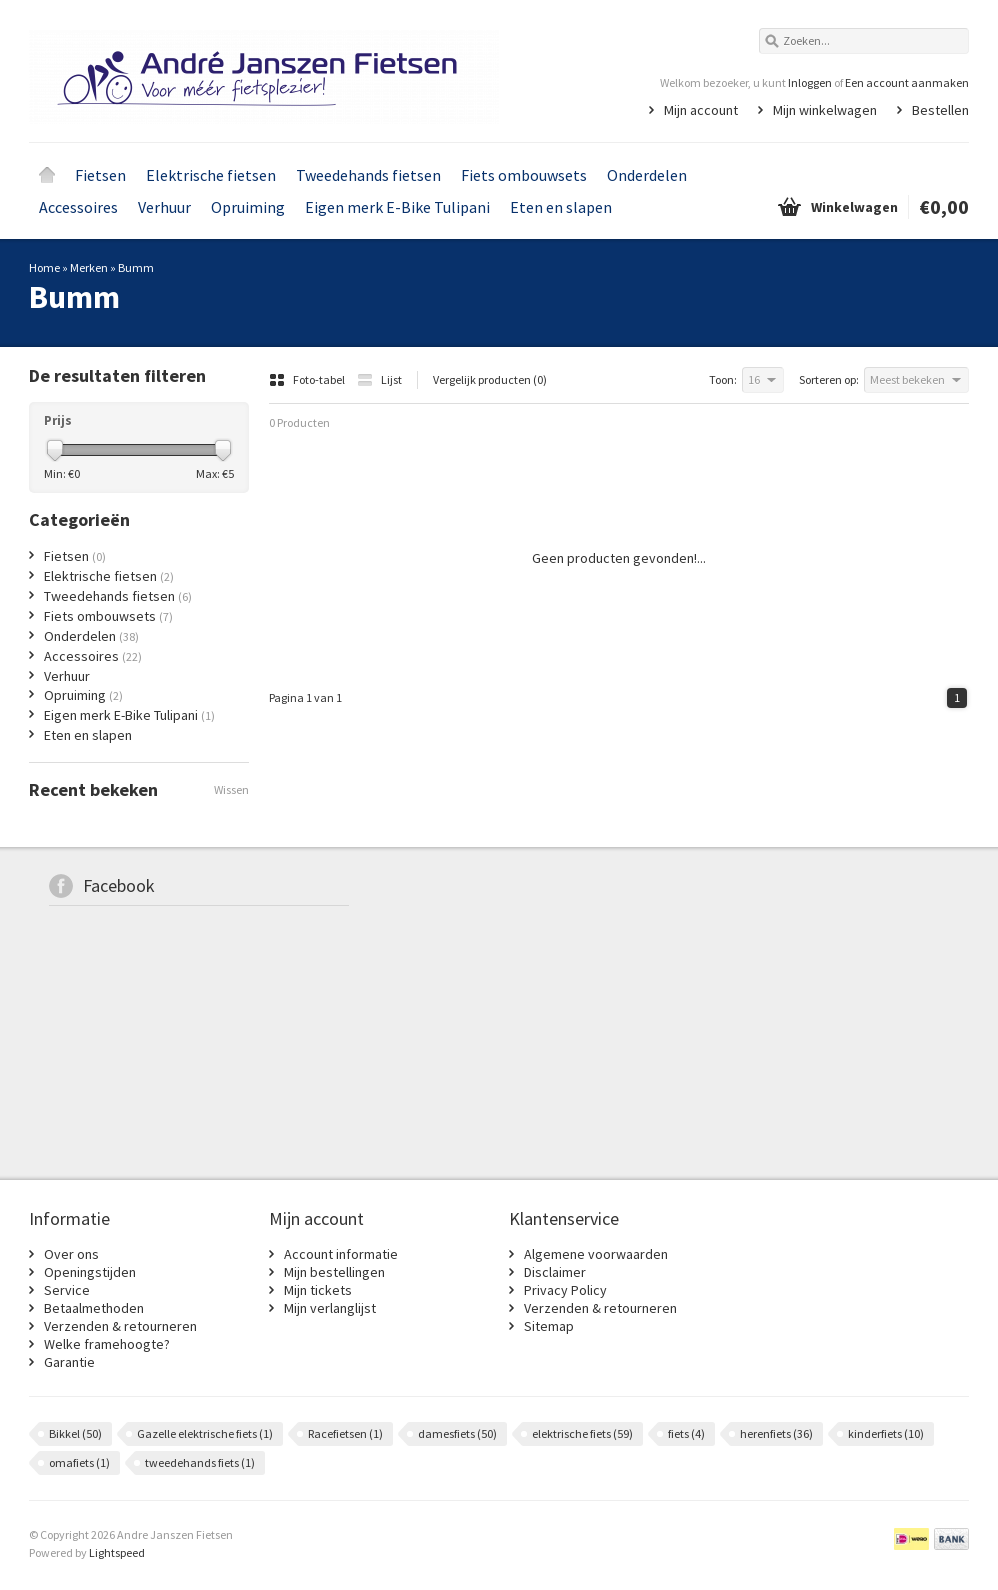 This screenshot has height=1590, width=998. I want to click on Mijn winkelwagen, so click(825, 110).